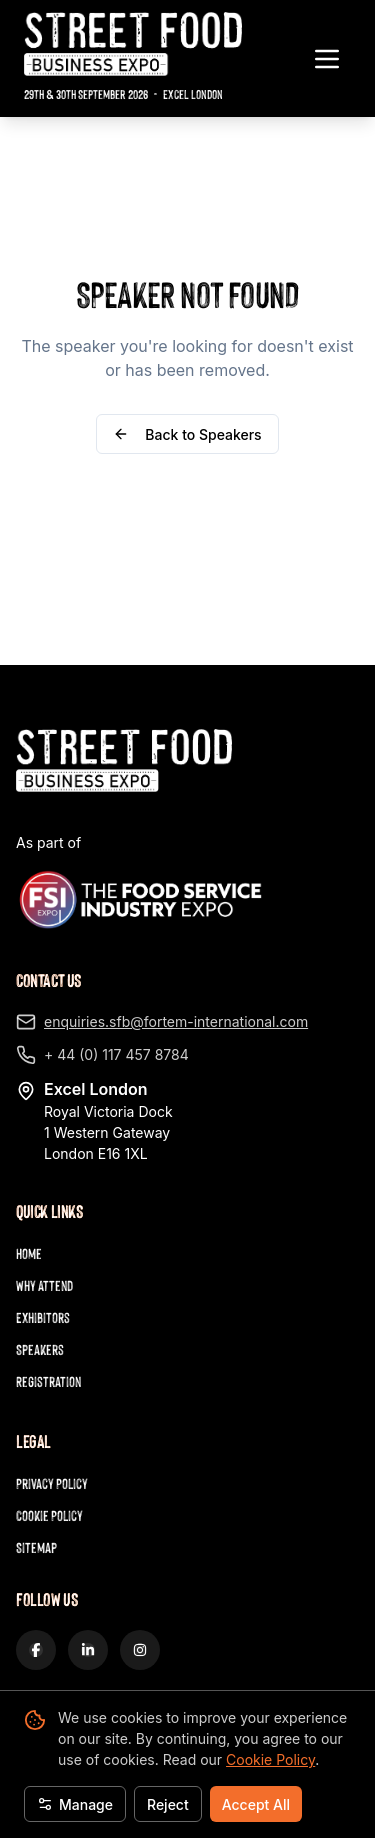 The width and height of the screenshot is (375, 1838). I want to click on Registration, so click(48, 1381).